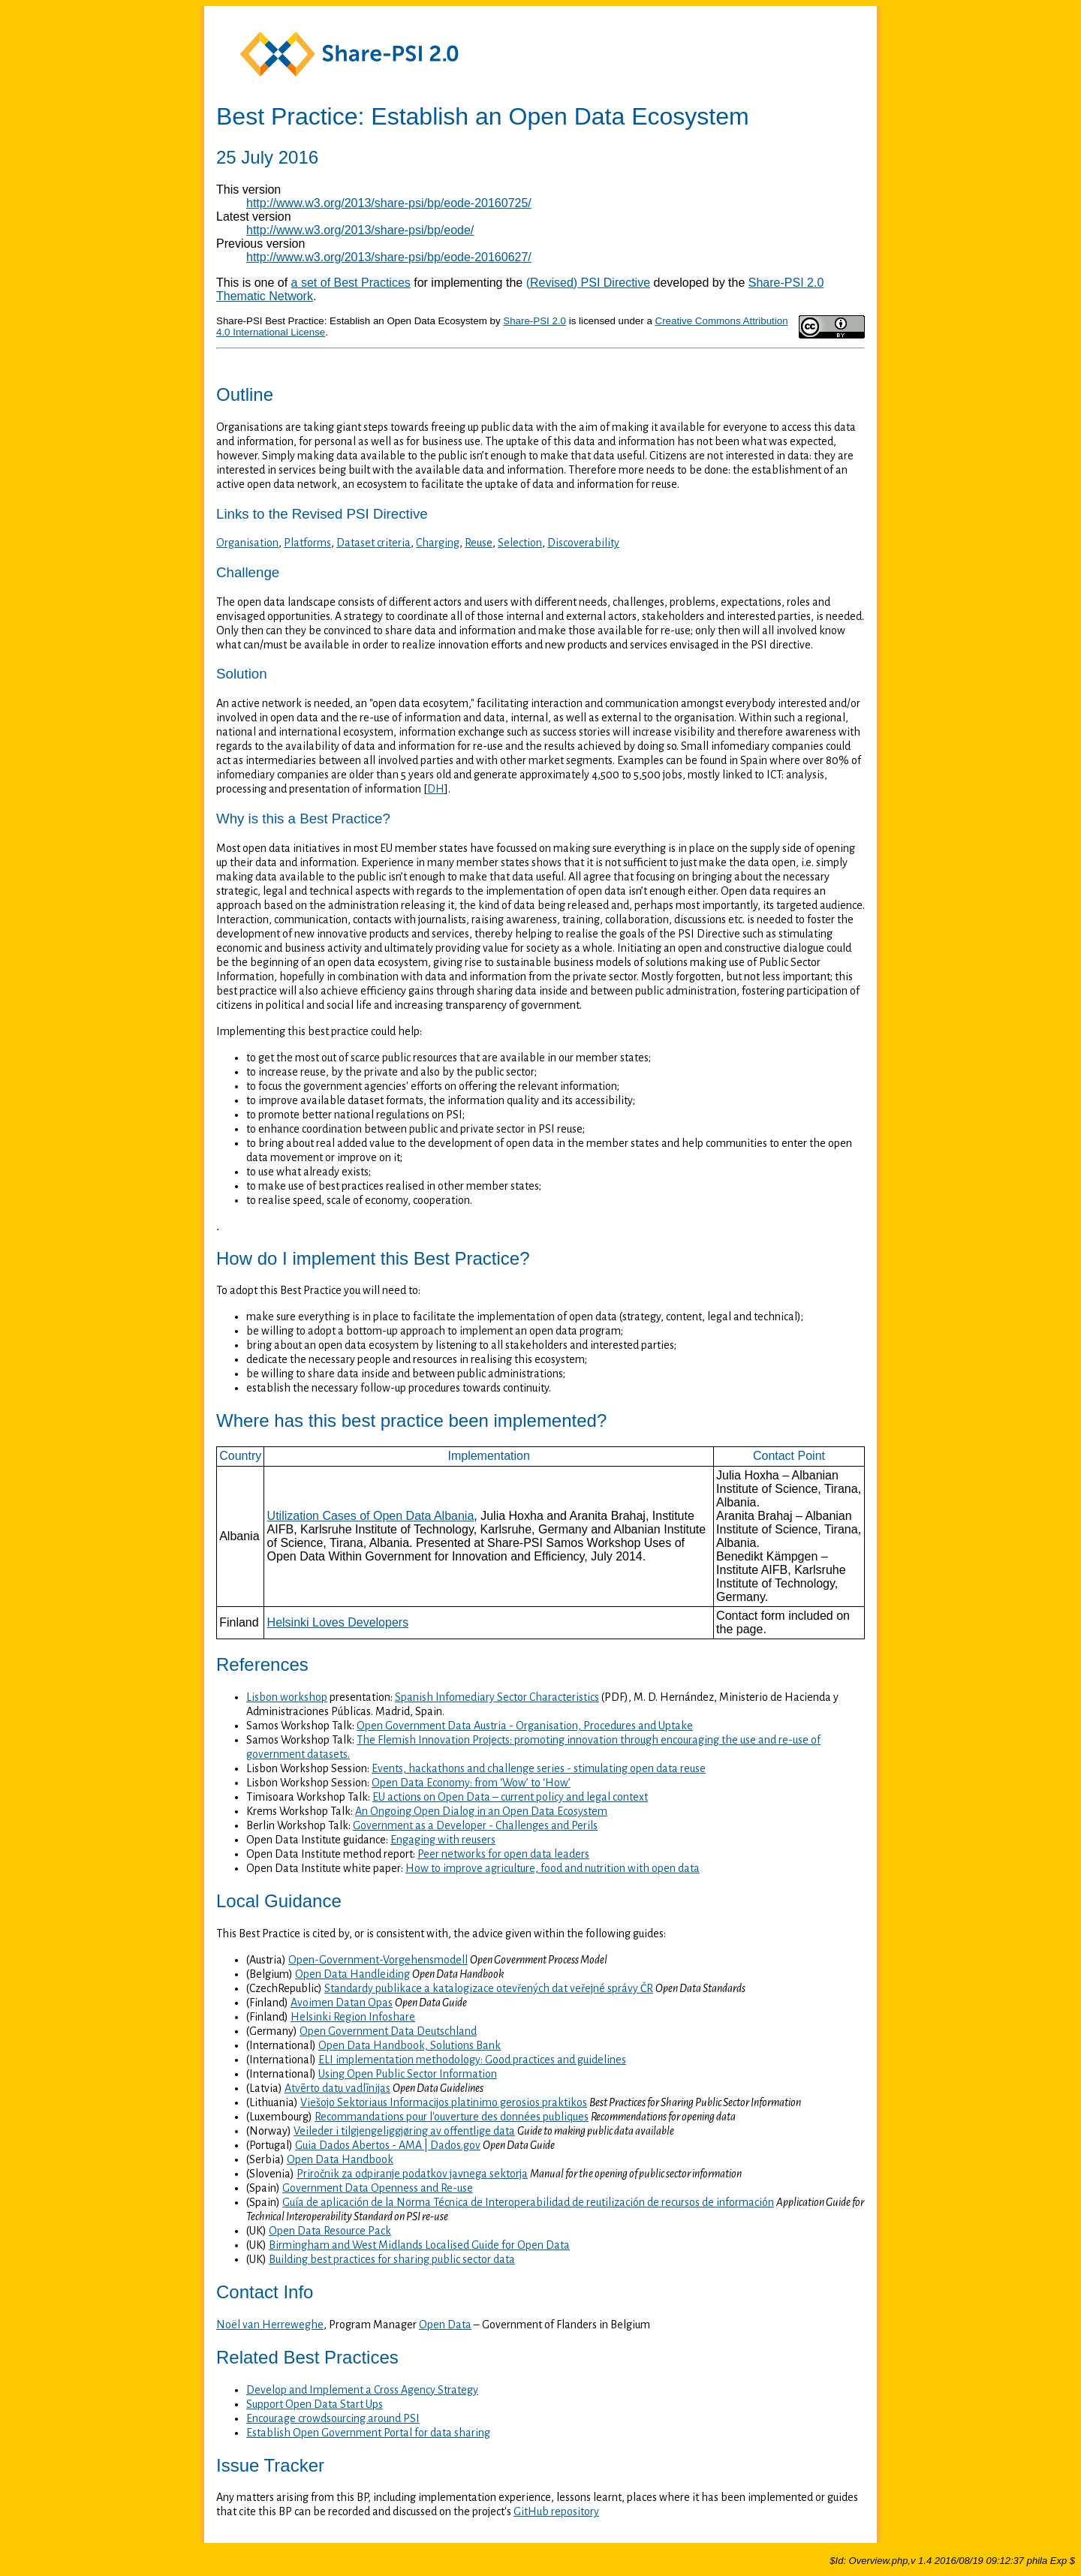 This screenshot has width=1081, height=2576. Describe the element at coordinates (407, 2074) in the screenshot. I see `Using Open Public Sector Information` at that location.